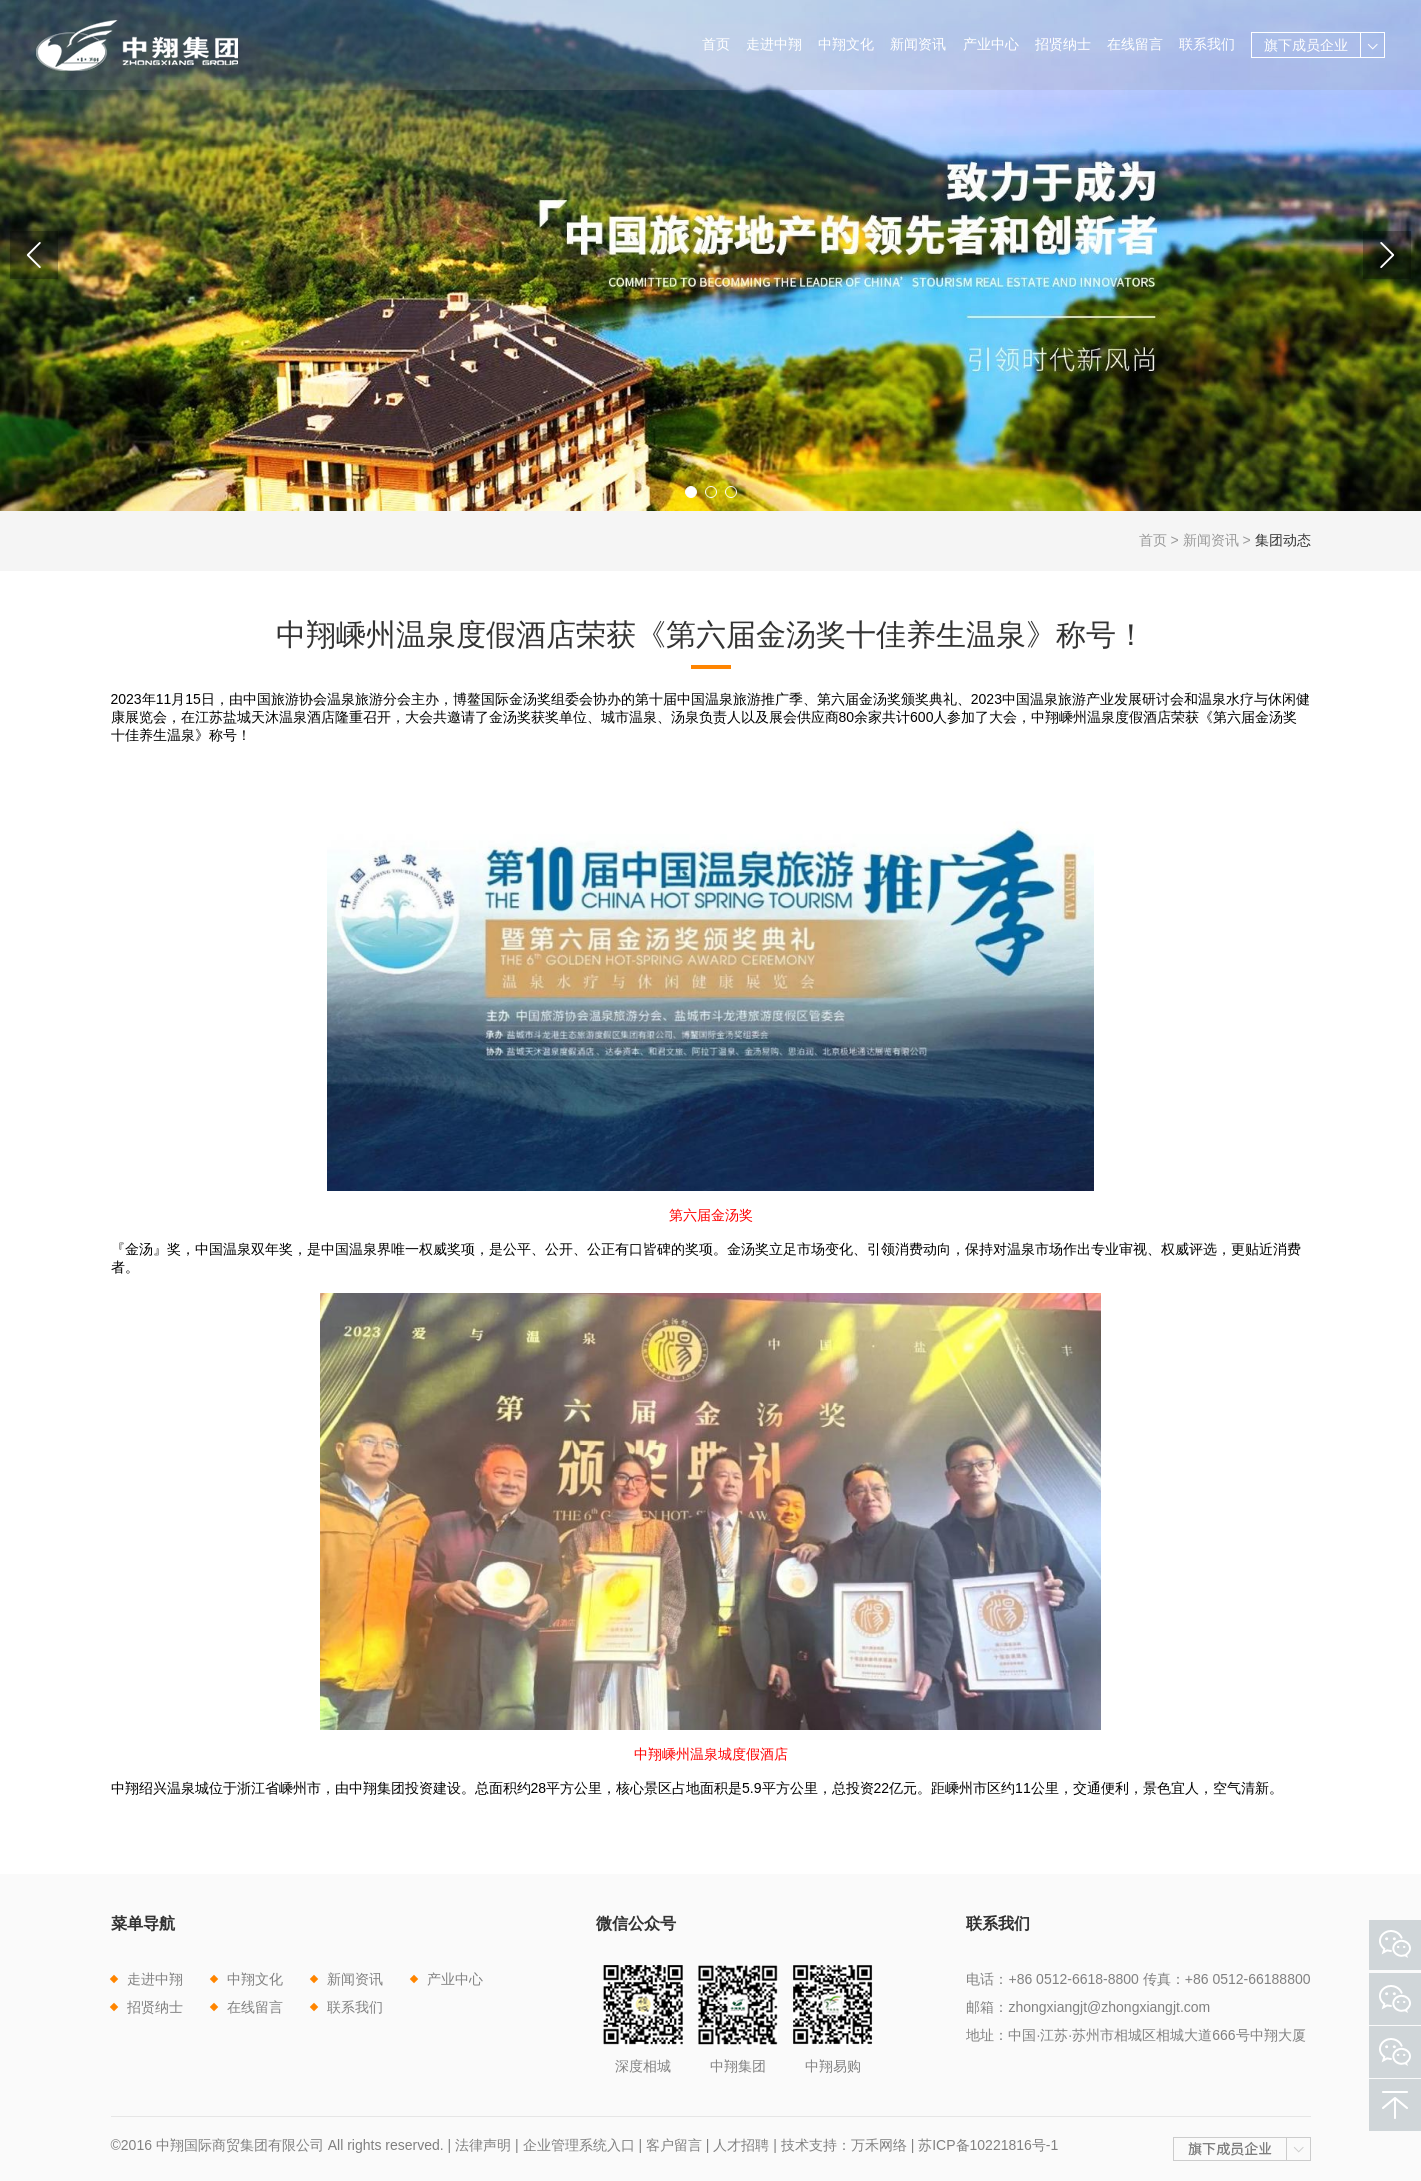 The image size is (1421, 2181). What do you see at coordinates (741, 2145) in the screenshot?
I see `人才招聘` at bounding box center [741, 2145].